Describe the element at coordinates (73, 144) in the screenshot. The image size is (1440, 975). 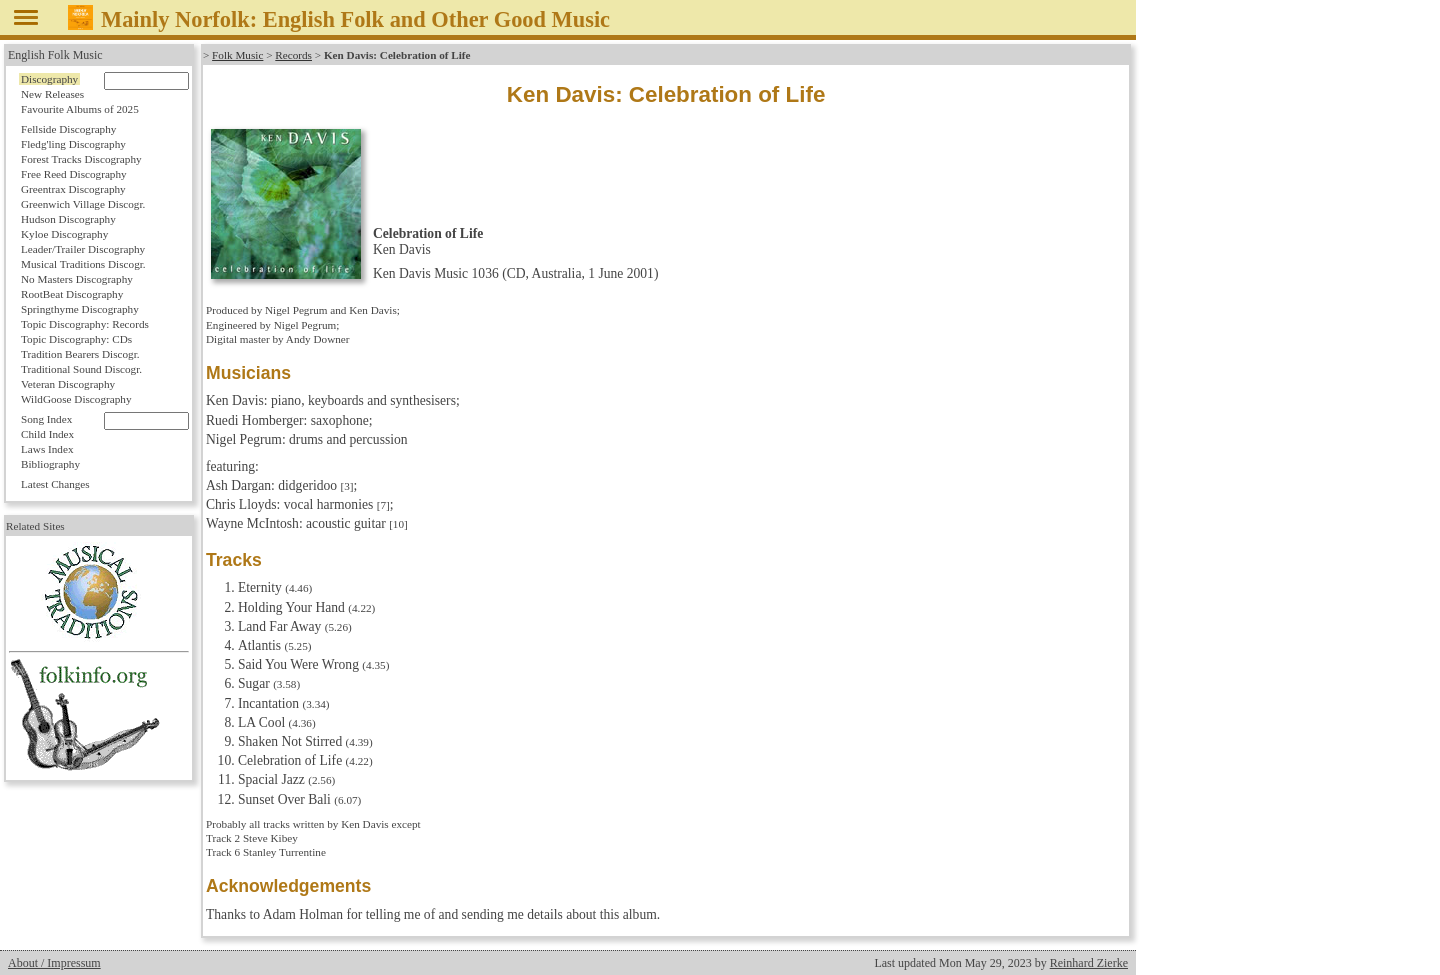
I see `Fledg'ling Discography` at that location.